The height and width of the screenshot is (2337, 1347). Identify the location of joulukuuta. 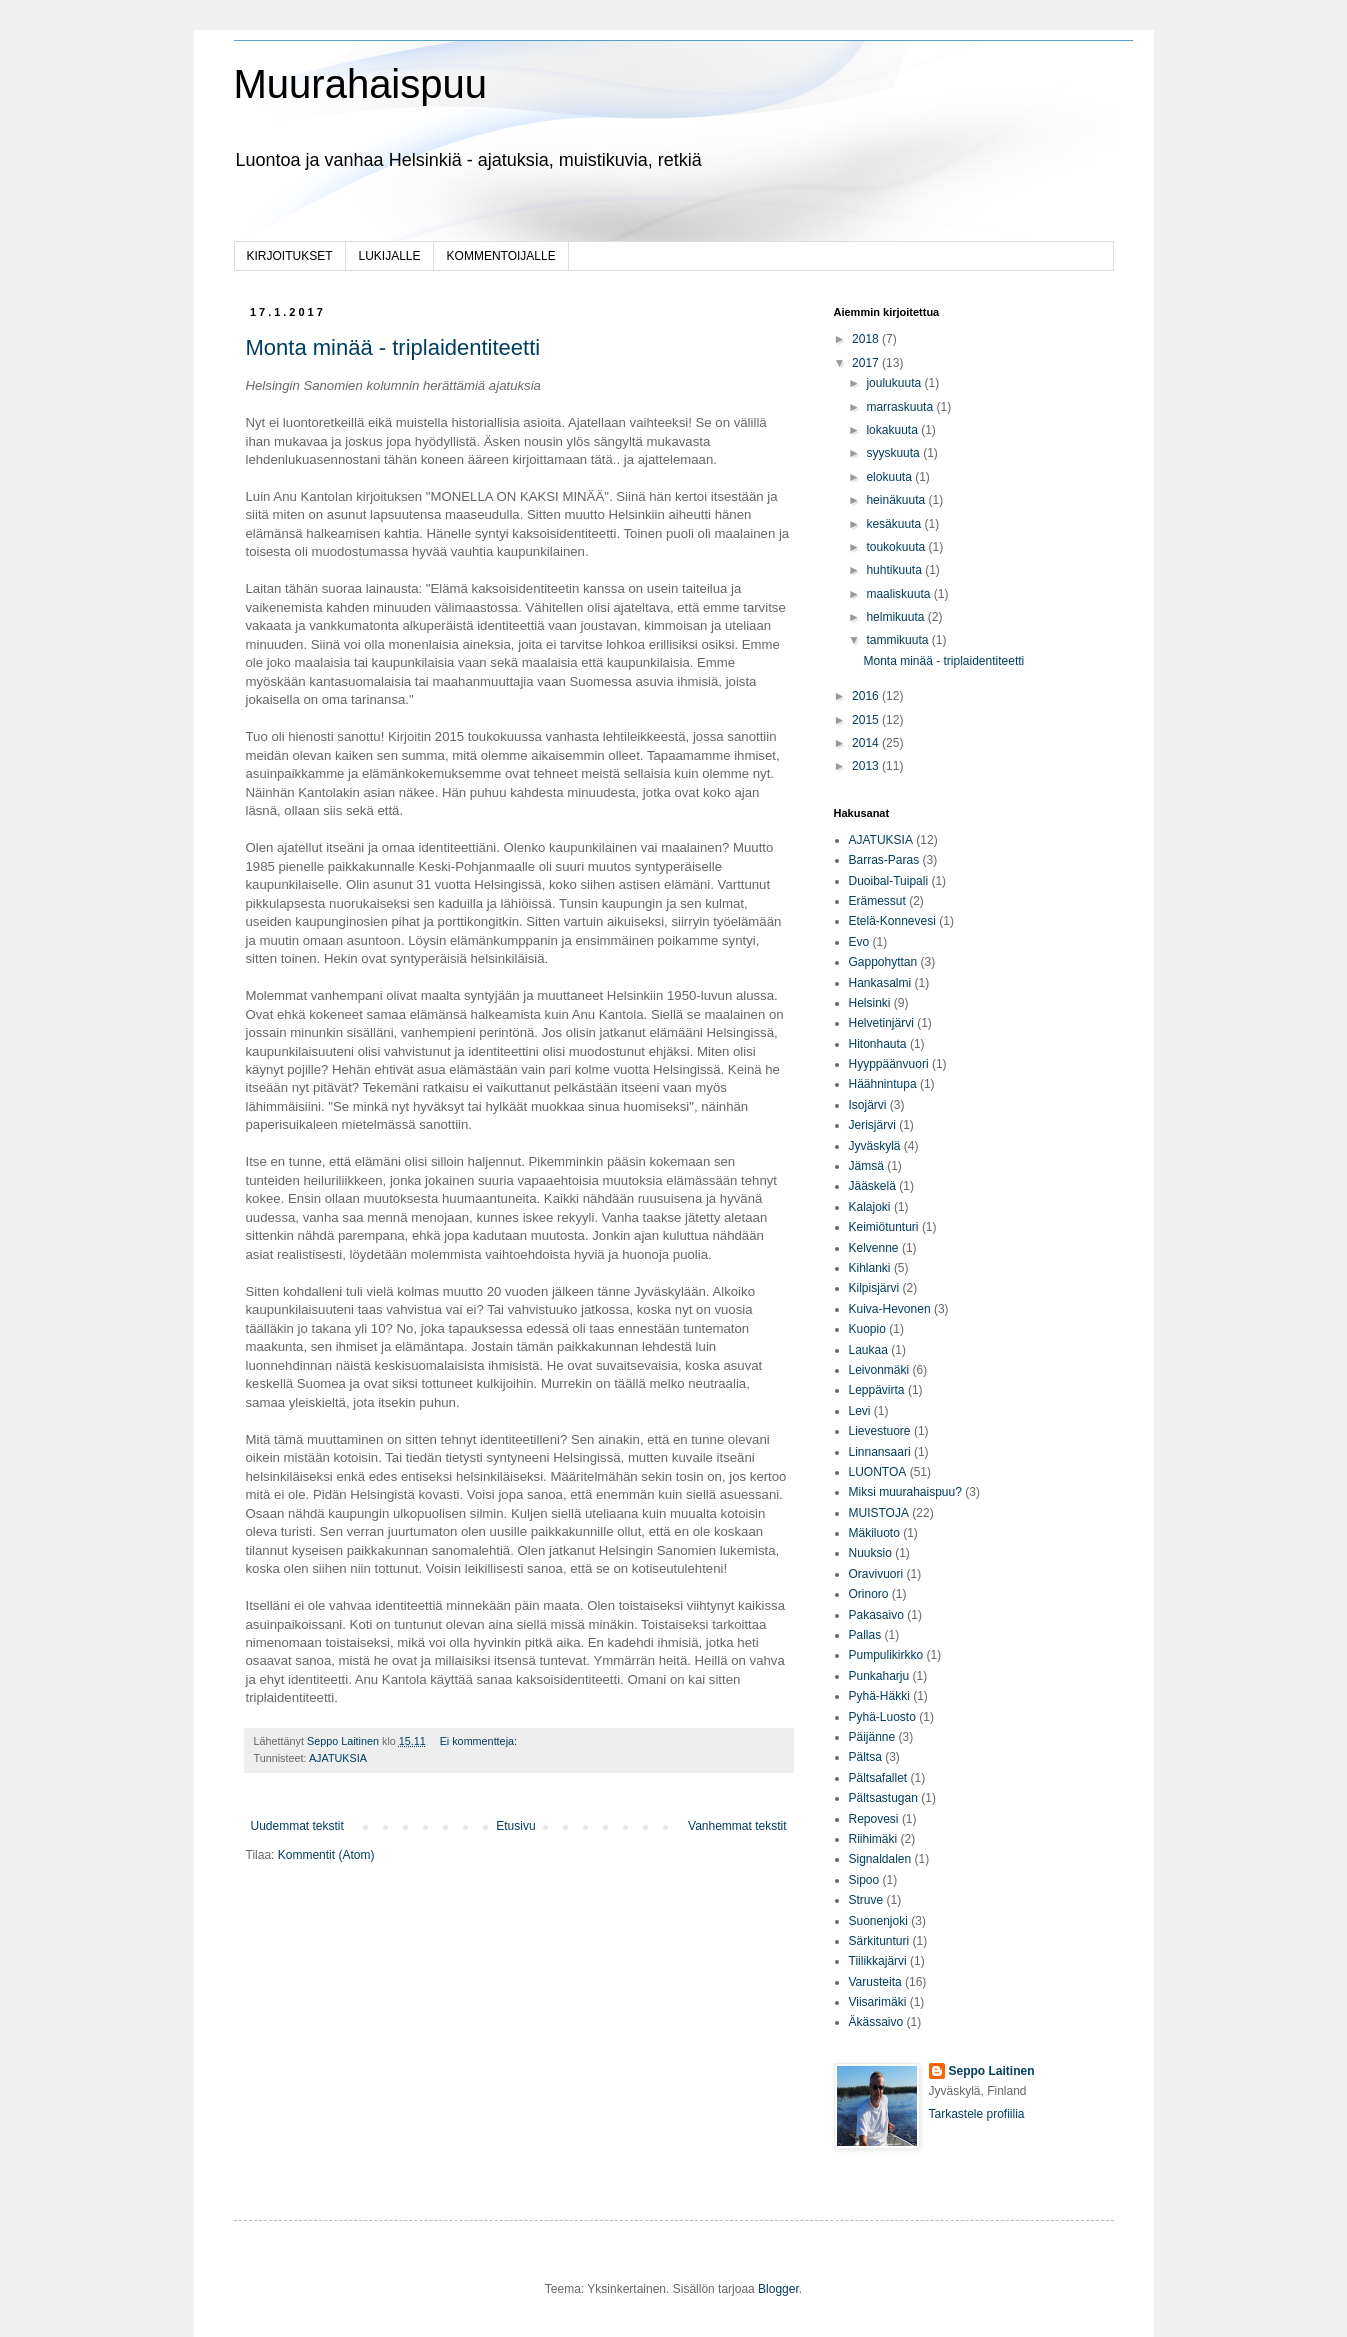
(895, 383).